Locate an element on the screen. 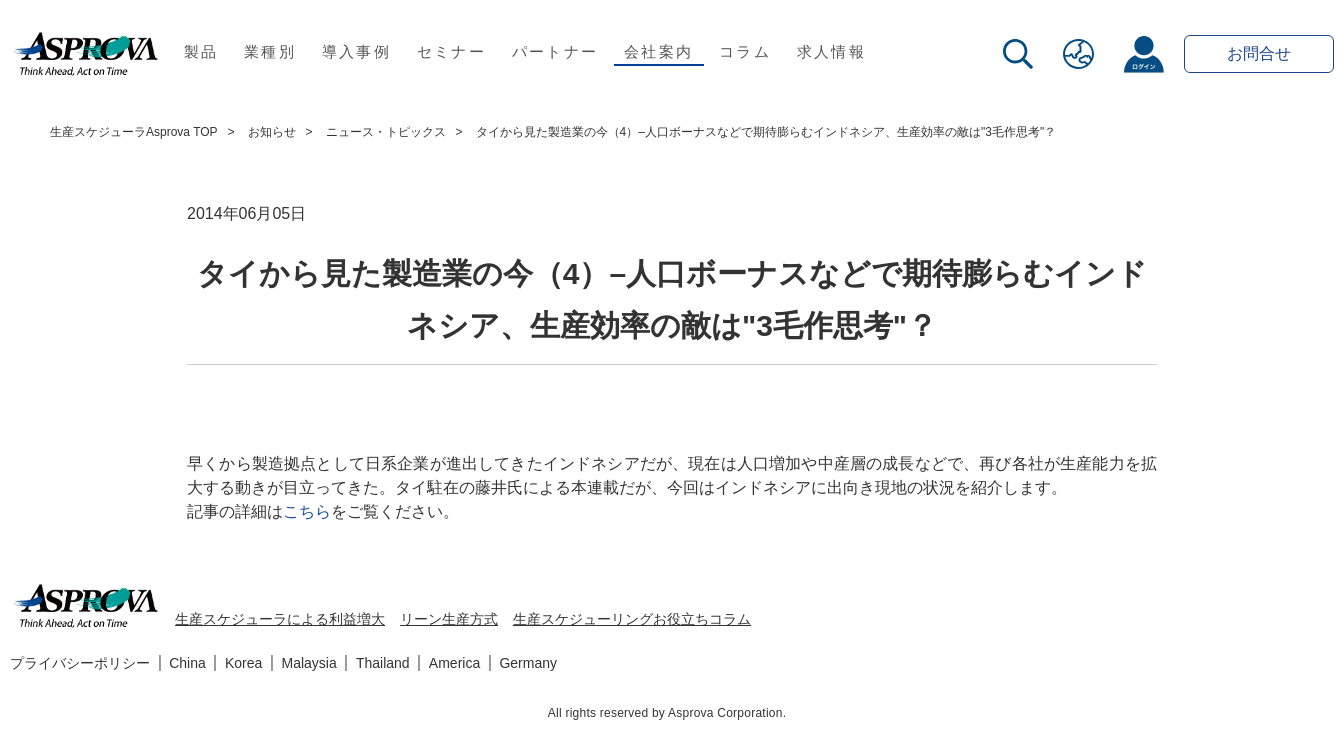  導入事例 is located at coordinates (356, 51).